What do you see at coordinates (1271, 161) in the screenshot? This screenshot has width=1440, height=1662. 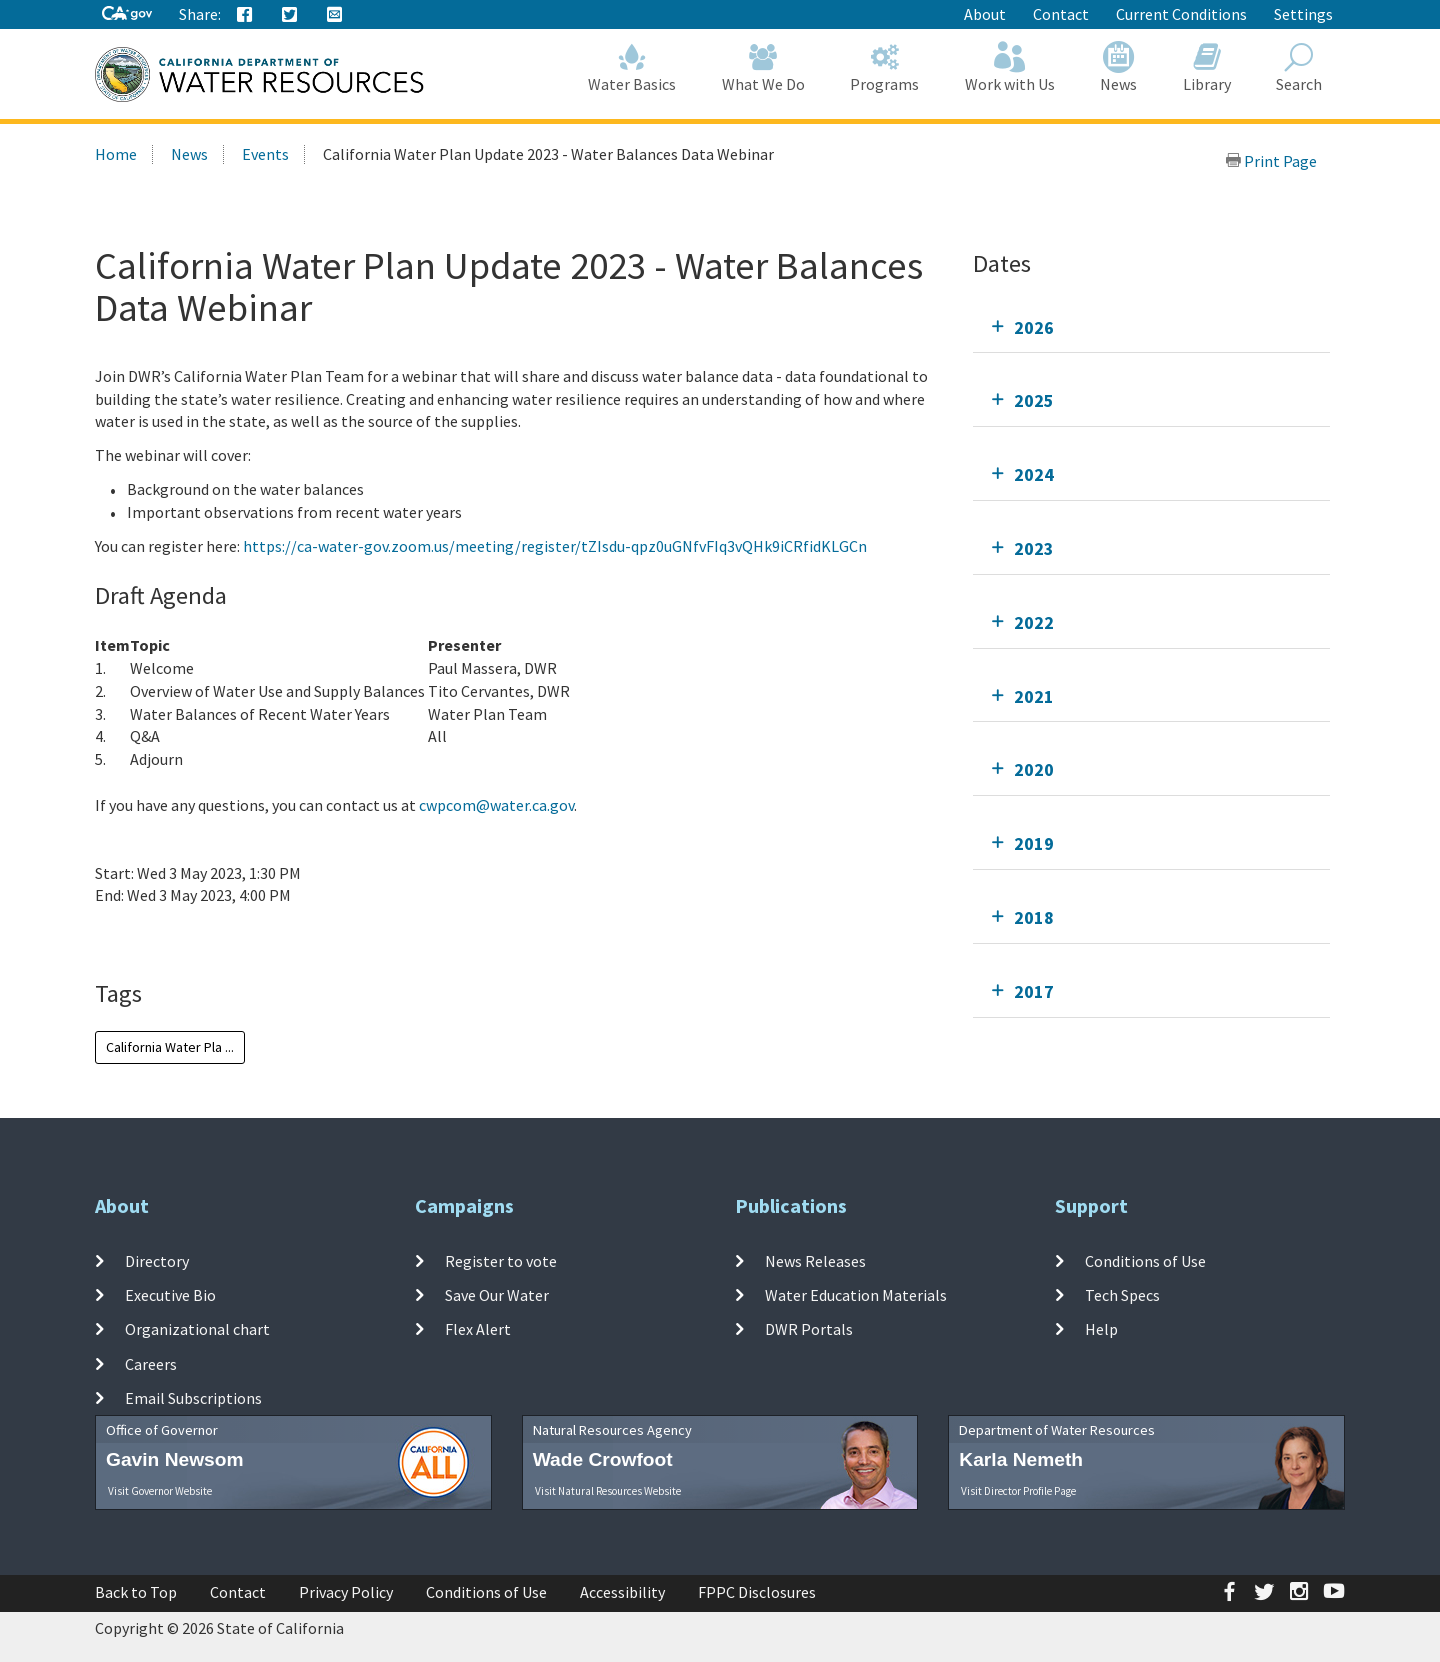 I see `Print Page` at bounding box center [1271, 161].